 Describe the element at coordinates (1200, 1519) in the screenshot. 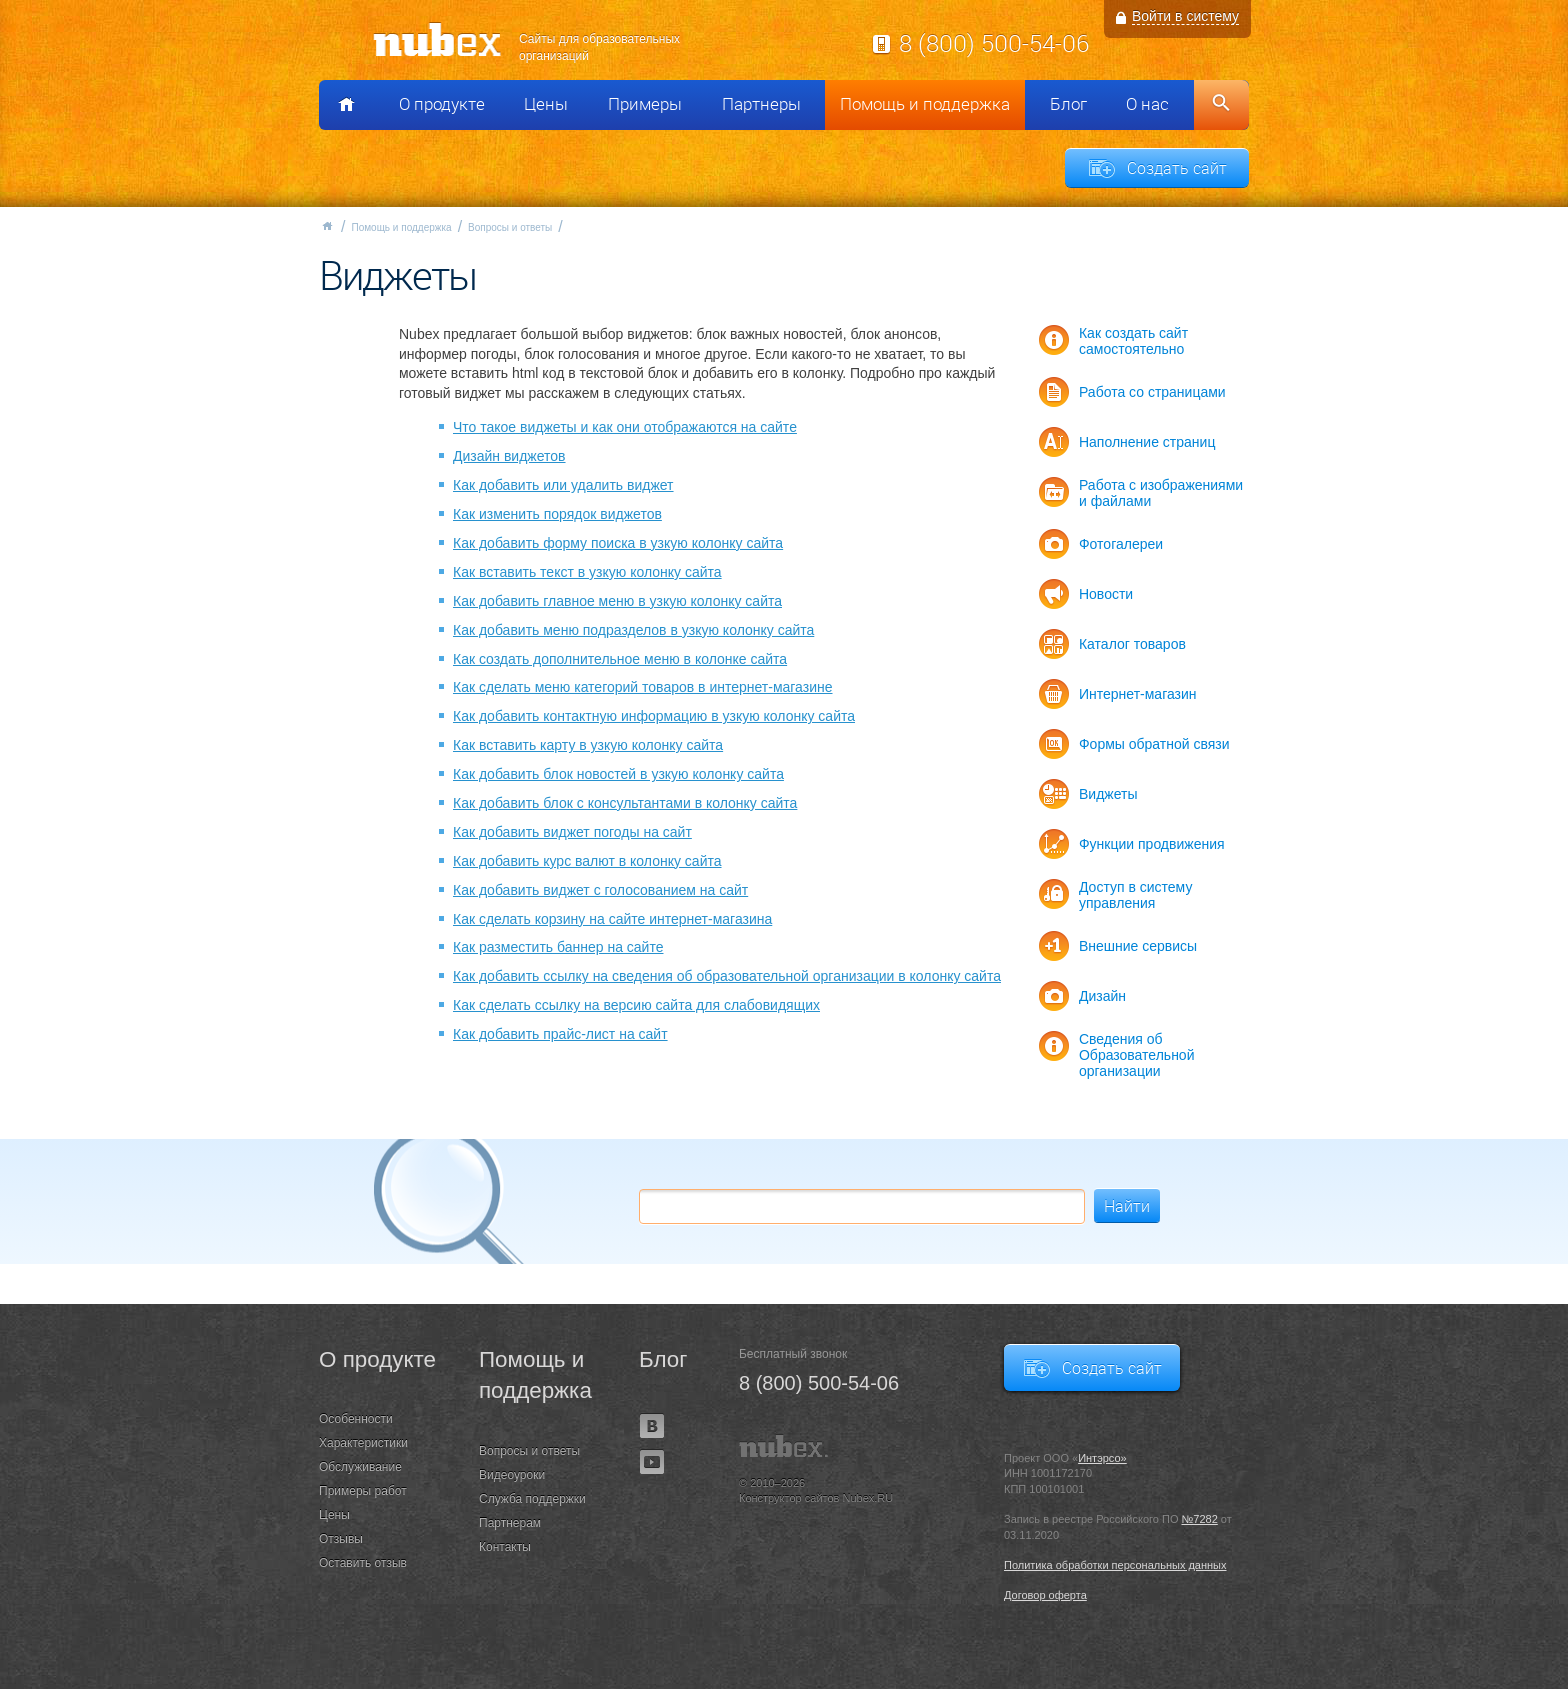

I see `№7282` at that location.